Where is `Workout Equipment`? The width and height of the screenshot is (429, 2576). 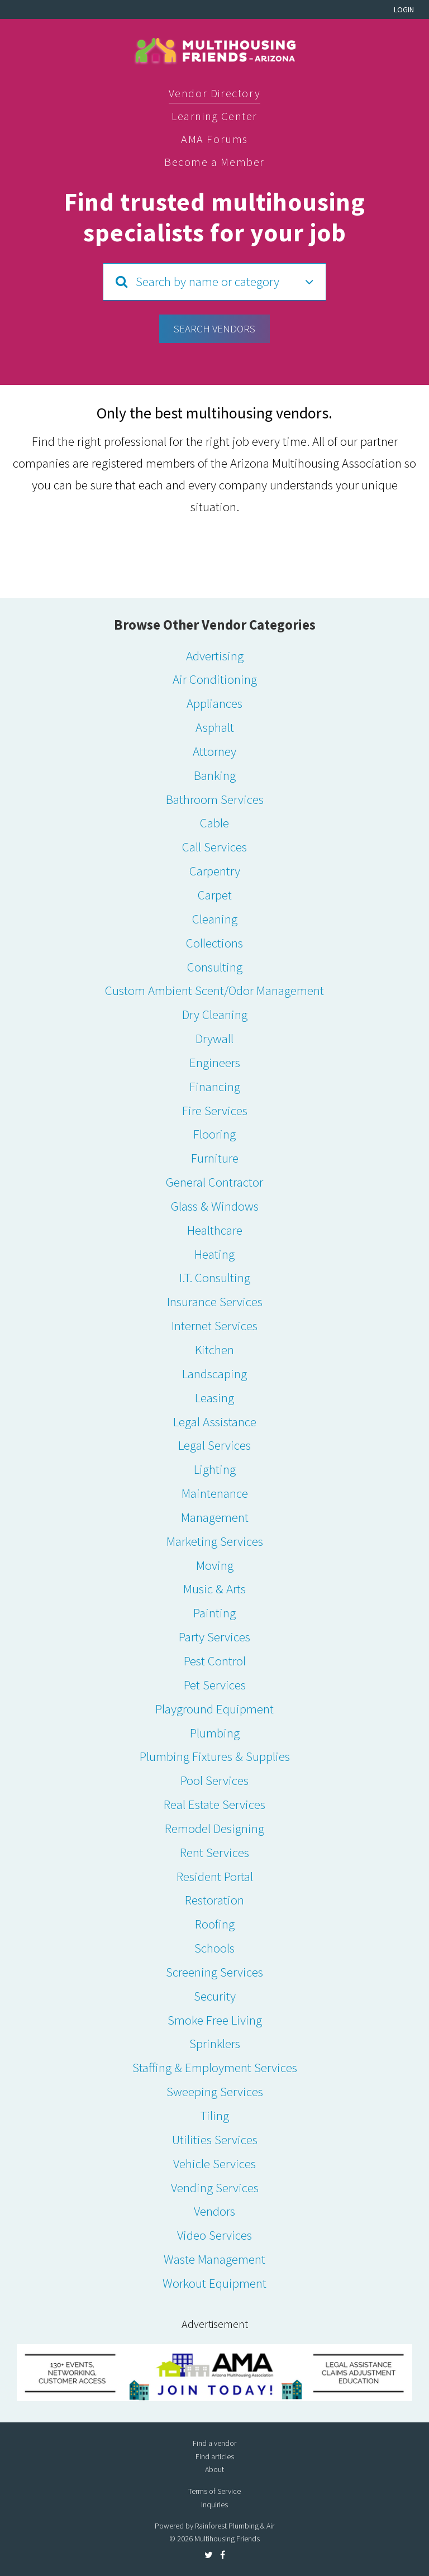
Workout Equipment is located at coordinates (214, 2283).